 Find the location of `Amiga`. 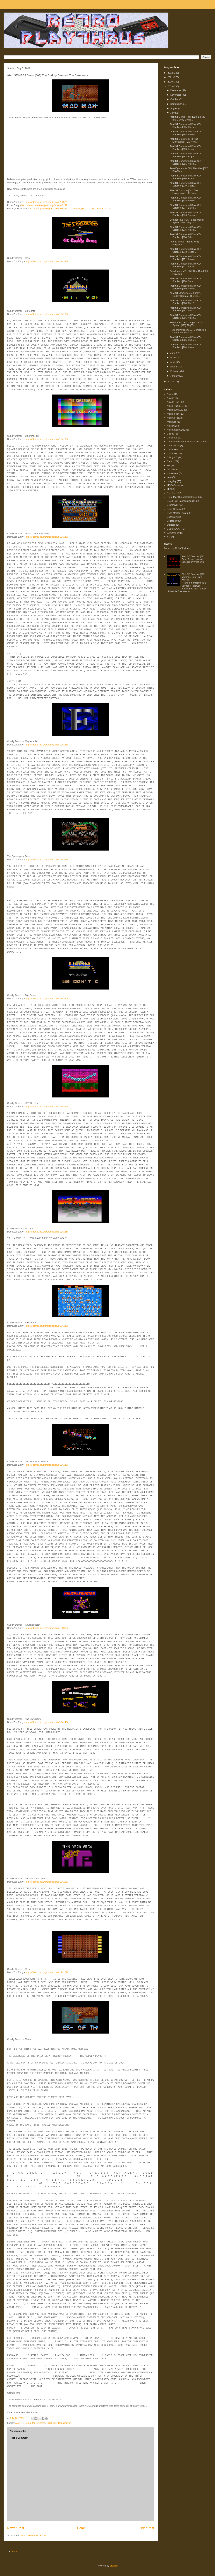

Amiga is located at coordinates (170, 394).